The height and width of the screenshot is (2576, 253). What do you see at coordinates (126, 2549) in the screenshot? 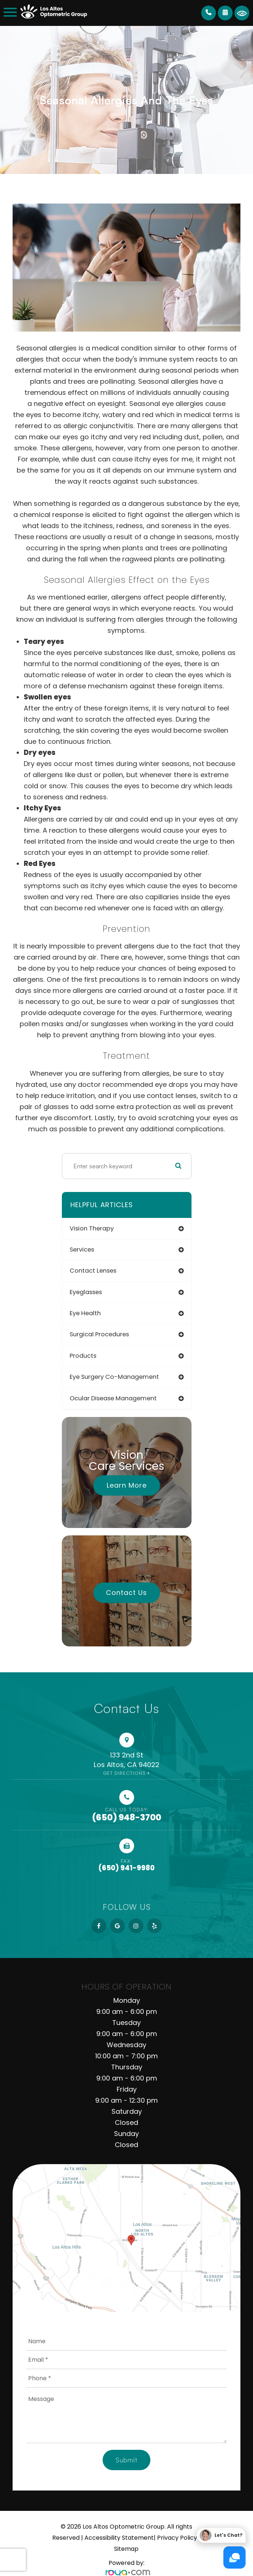
I see `Sitemap` at bounding box center [126, 2549].